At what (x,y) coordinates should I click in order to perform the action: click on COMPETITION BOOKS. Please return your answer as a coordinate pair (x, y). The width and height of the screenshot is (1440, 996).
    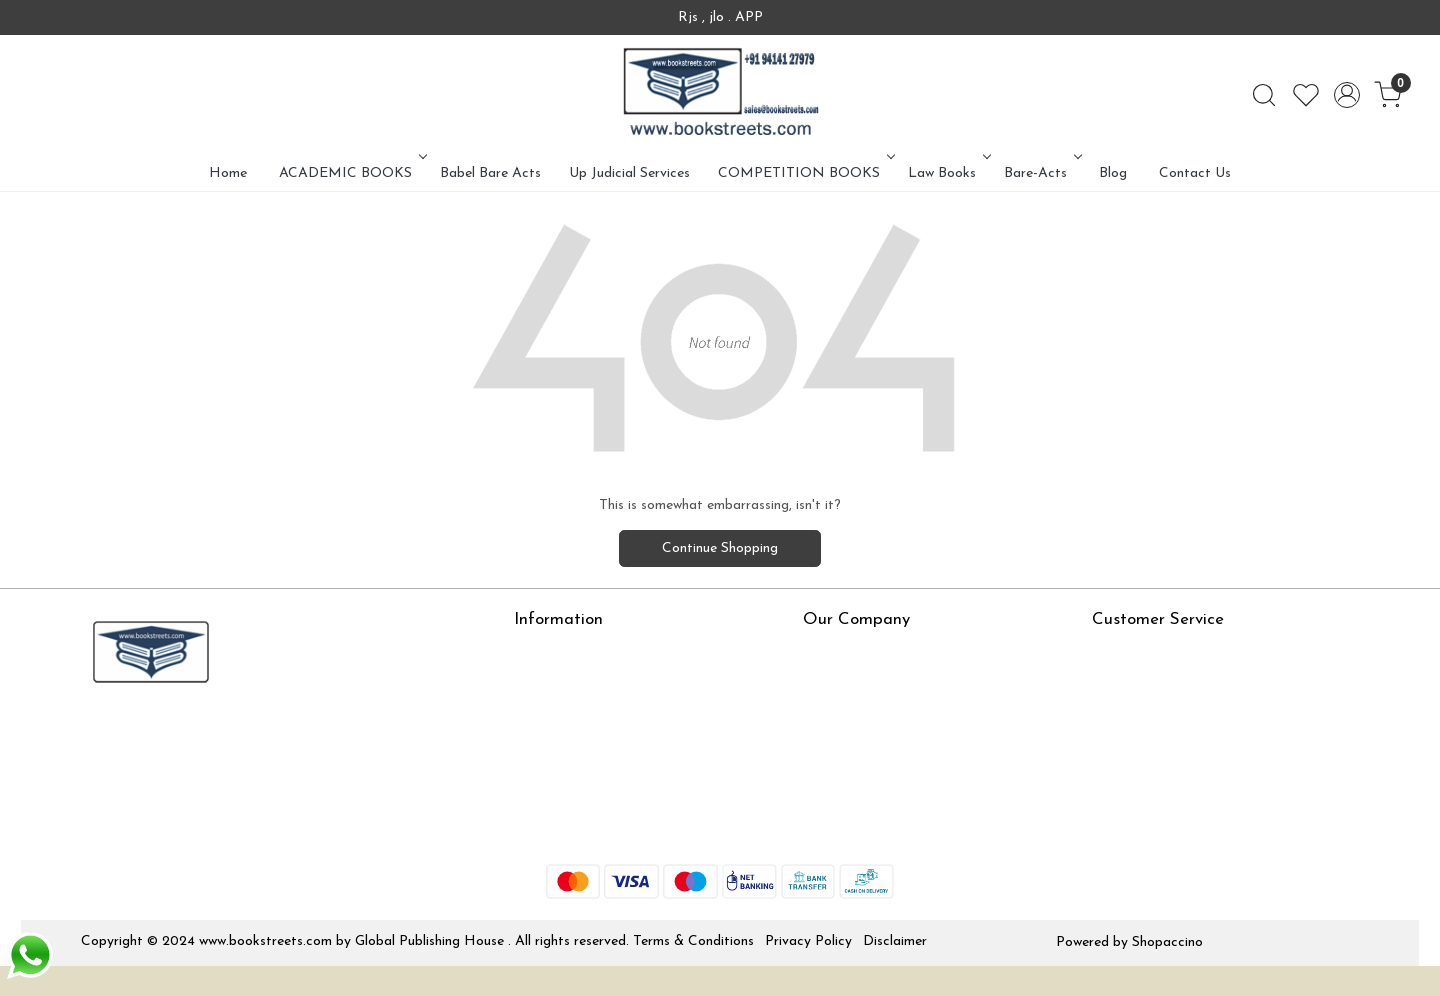
    Looking at the image, I should click on (804, 173).